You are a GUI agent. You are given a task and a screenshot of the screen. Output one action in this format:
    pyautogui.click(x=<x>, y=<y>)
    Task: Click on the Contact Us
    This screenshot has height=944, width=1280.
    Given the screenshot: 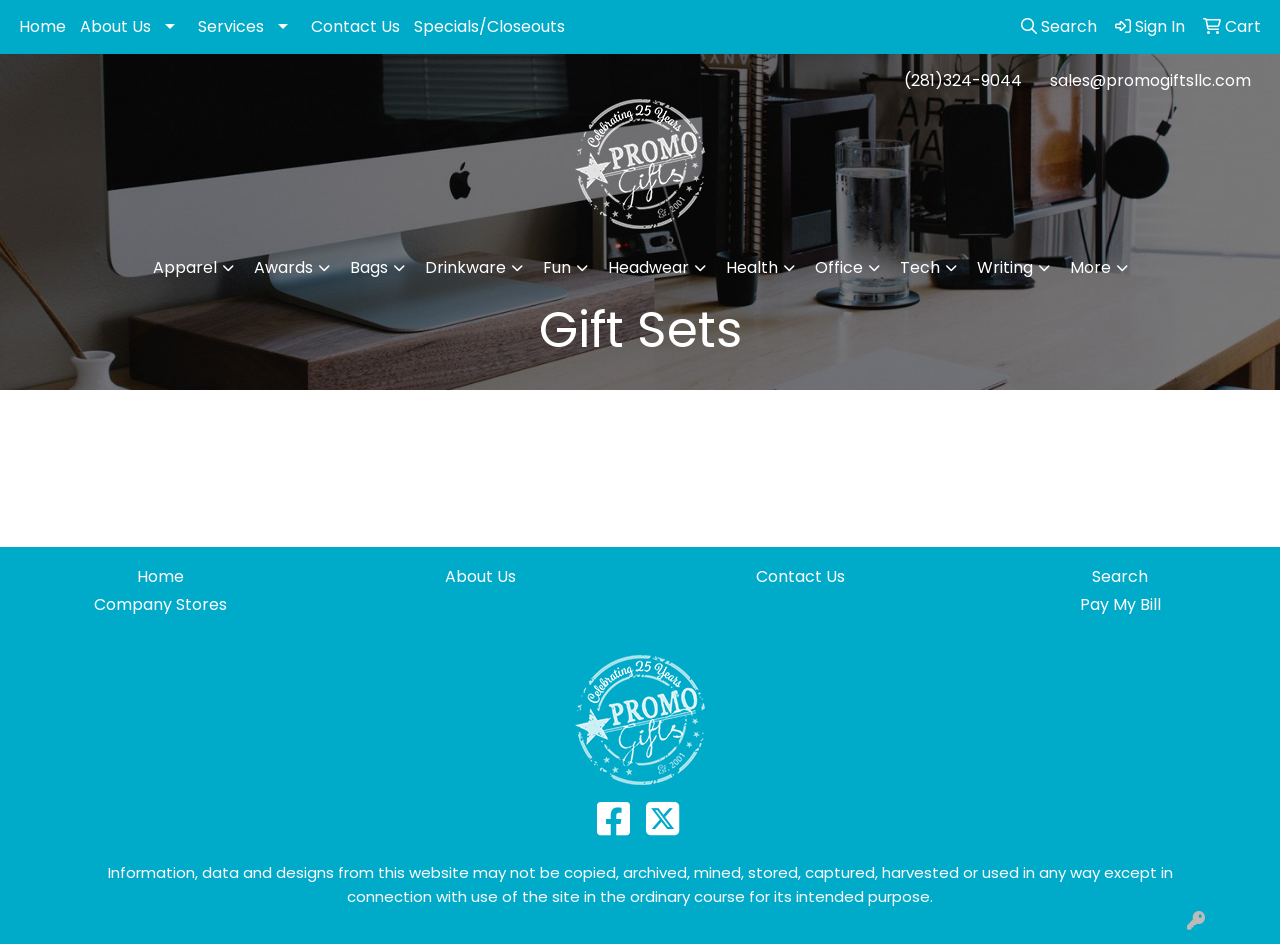 What is the action you would take?
    pyautogui.click(x=355, y=26)
    